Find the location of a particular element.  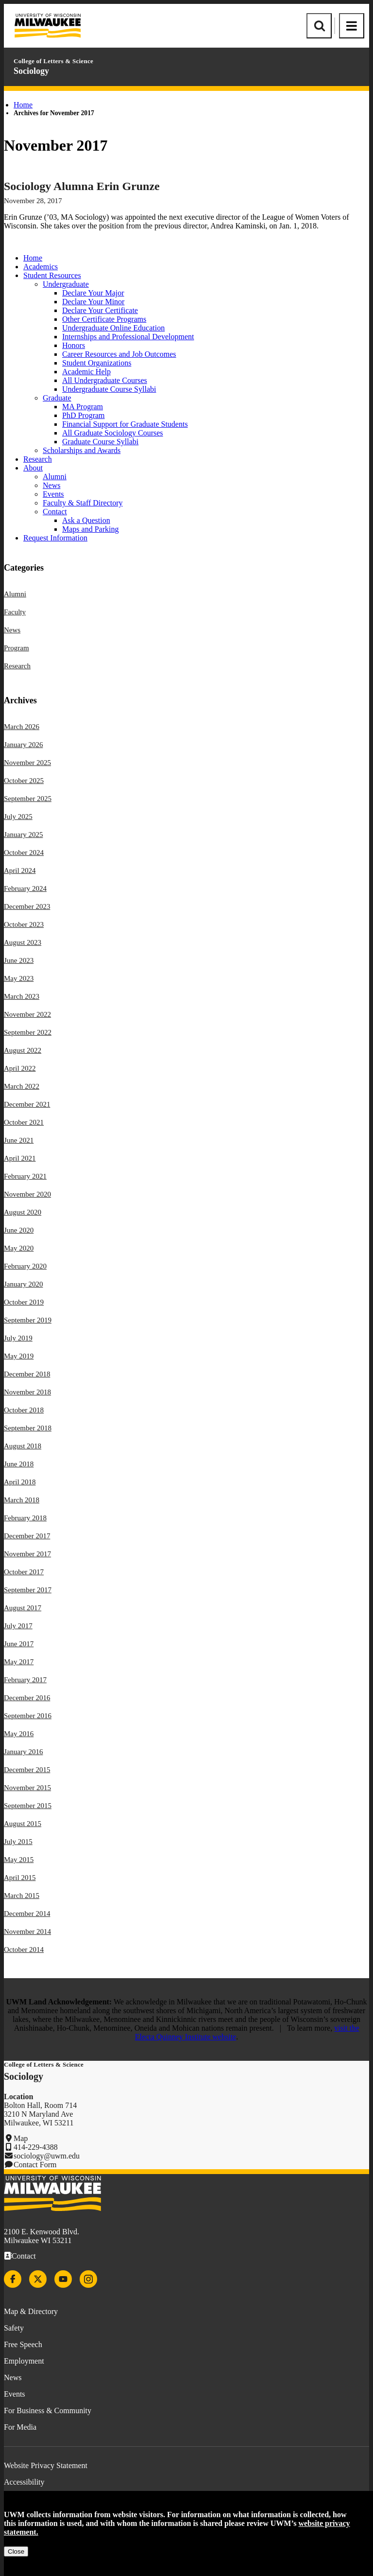

Faculty is located at coordinates (15, 612).